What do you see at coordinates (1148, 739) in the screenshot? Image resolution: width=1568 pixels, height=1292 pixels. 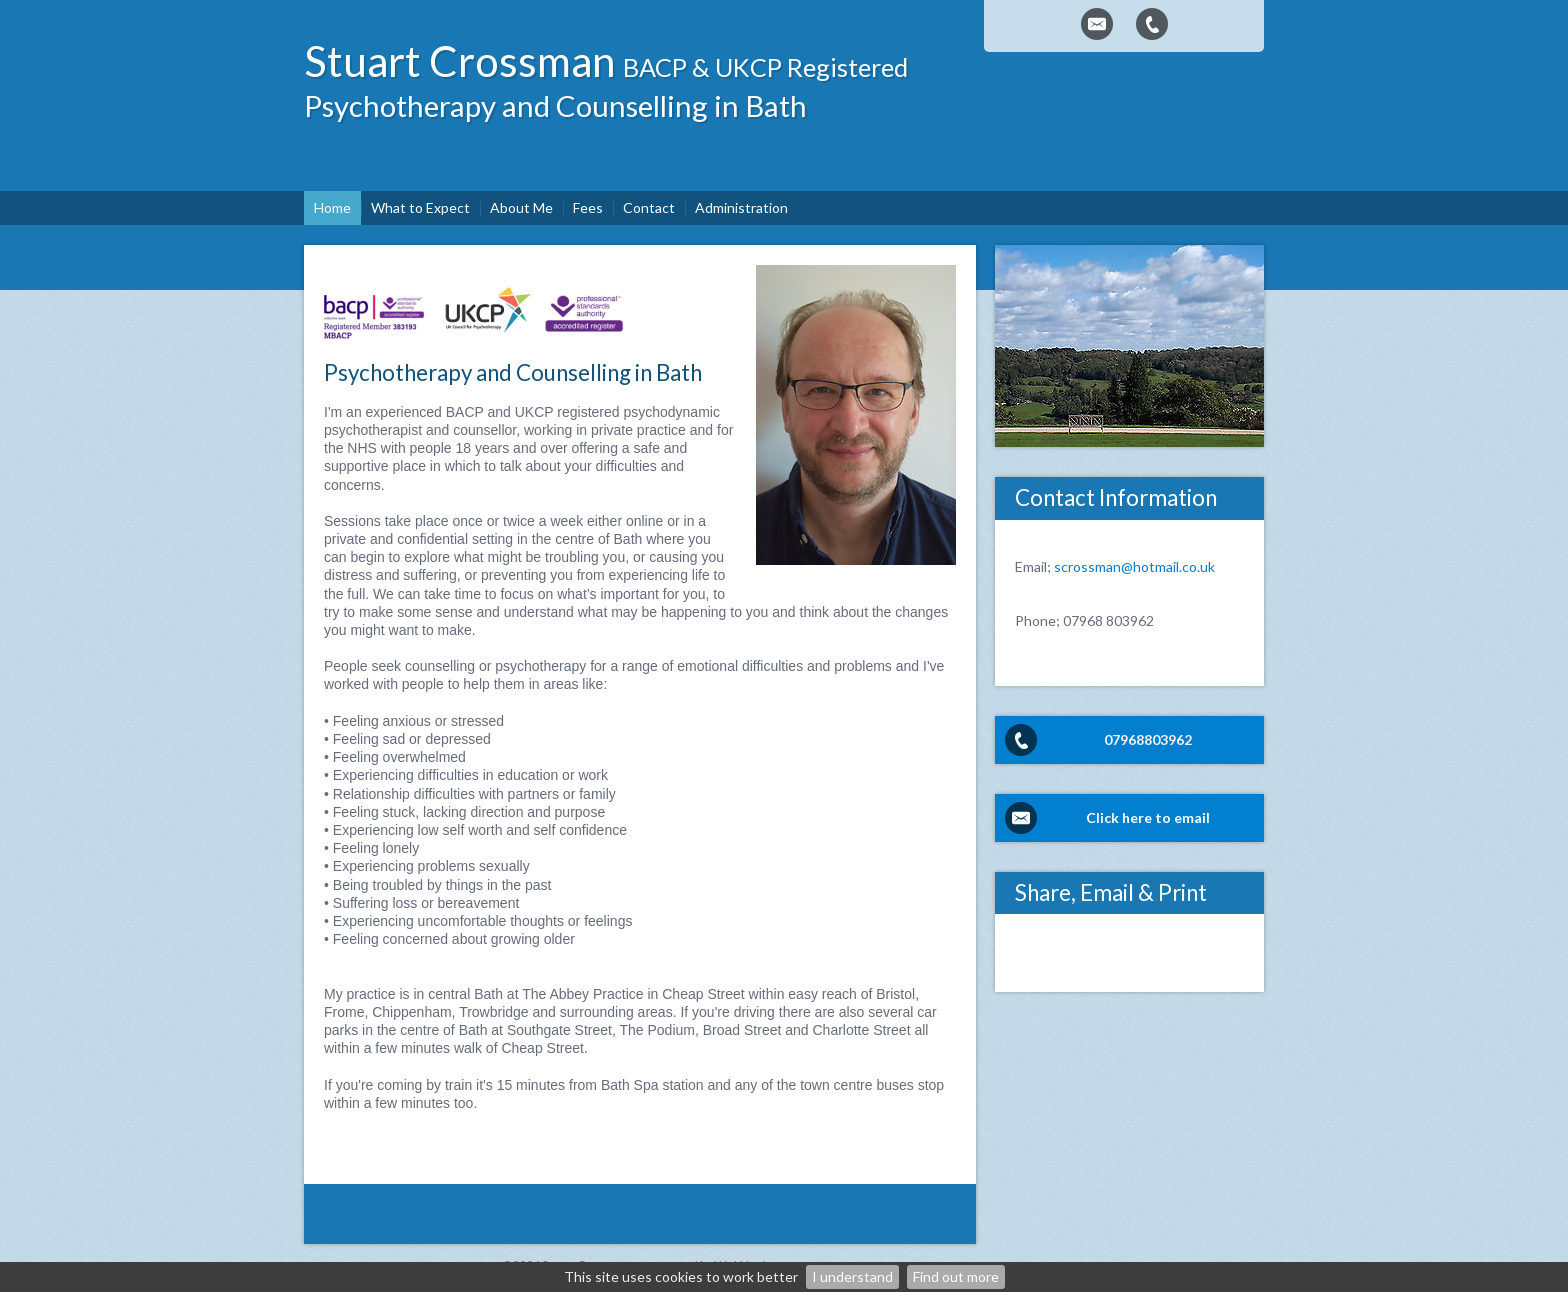 I see `07968803962` at bounding box center [1148, 739].